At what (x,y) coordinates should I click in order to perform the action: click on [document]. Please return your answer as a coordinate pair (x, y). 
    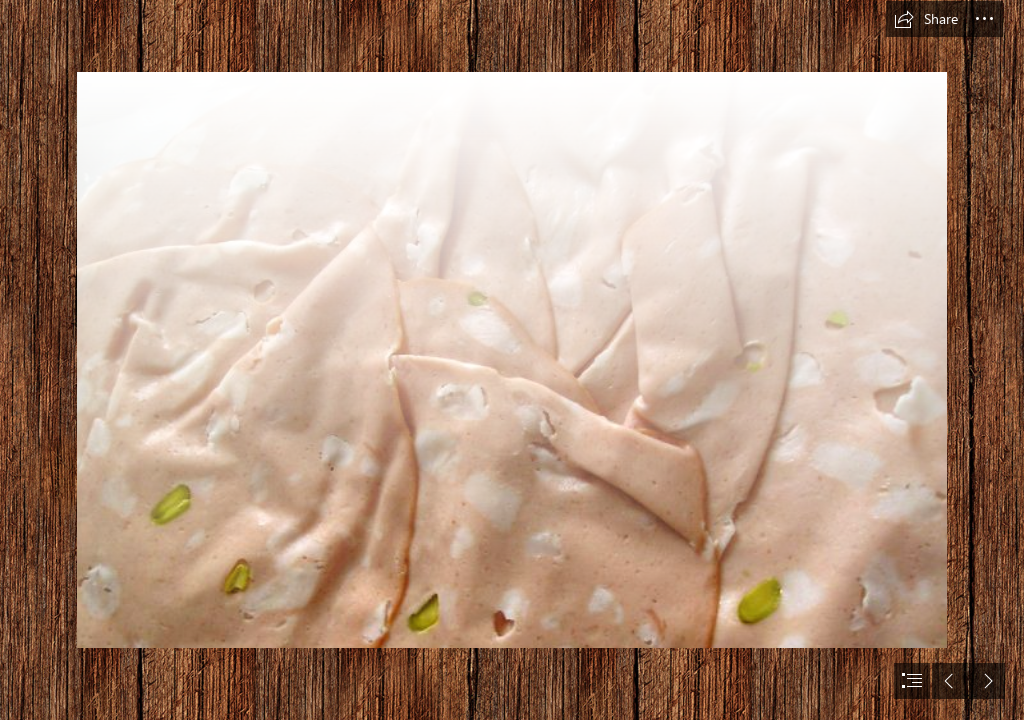
    Looking at the image, I should click on (512, 360).